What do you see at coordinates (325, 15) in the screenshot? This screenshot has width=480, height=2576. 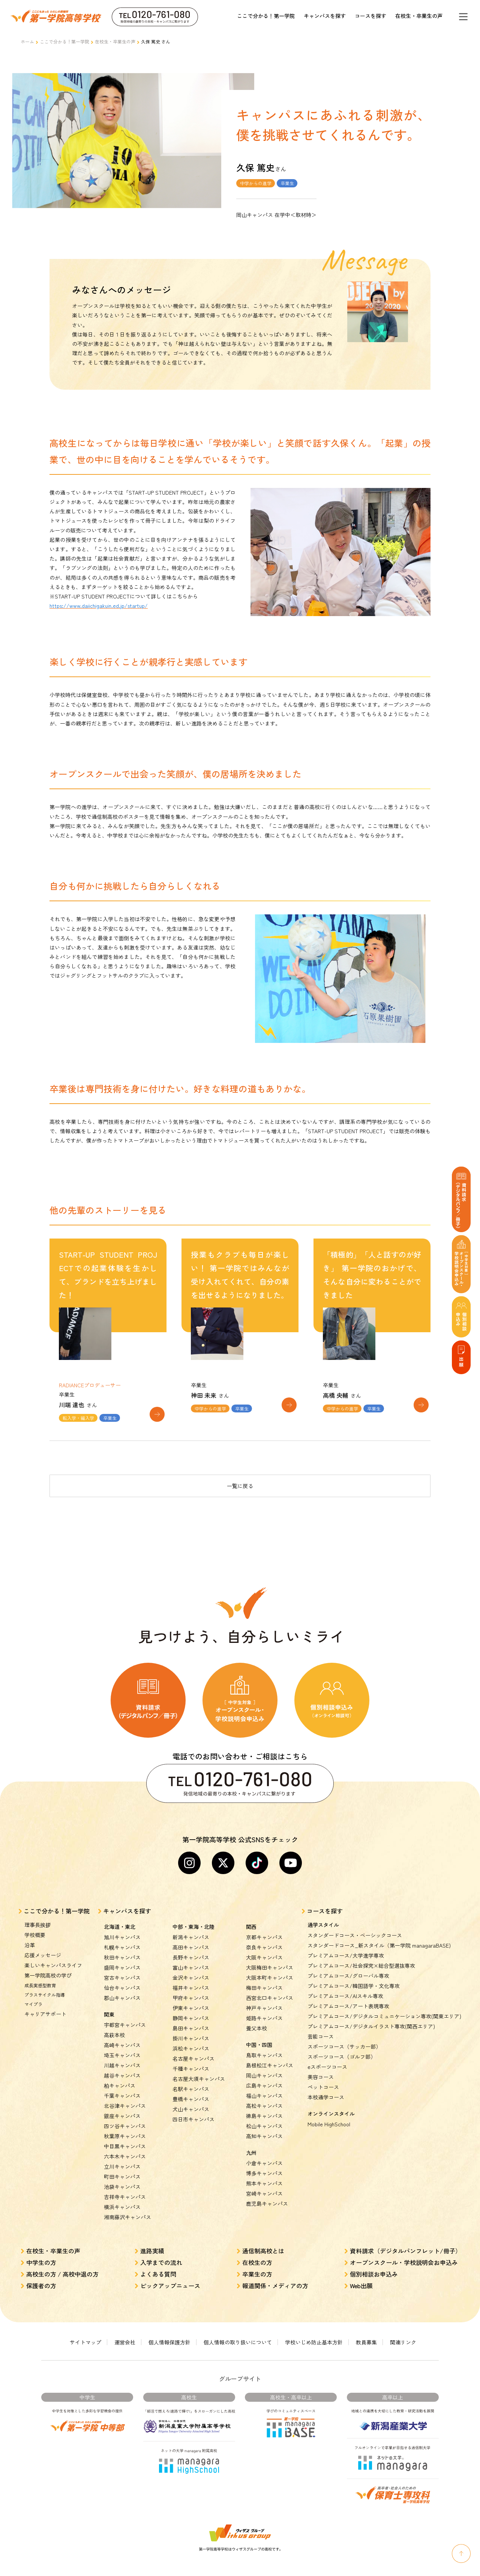 I see `キャンパスを探す` at bounding box center [325, 15].